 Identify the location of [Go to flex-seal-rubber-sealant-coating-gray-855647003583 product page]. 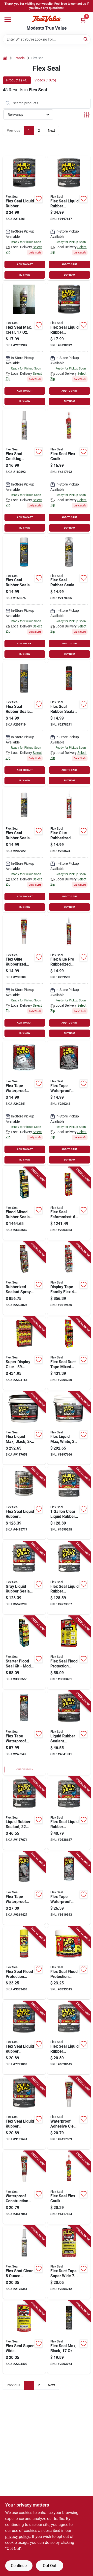
(24, 723).